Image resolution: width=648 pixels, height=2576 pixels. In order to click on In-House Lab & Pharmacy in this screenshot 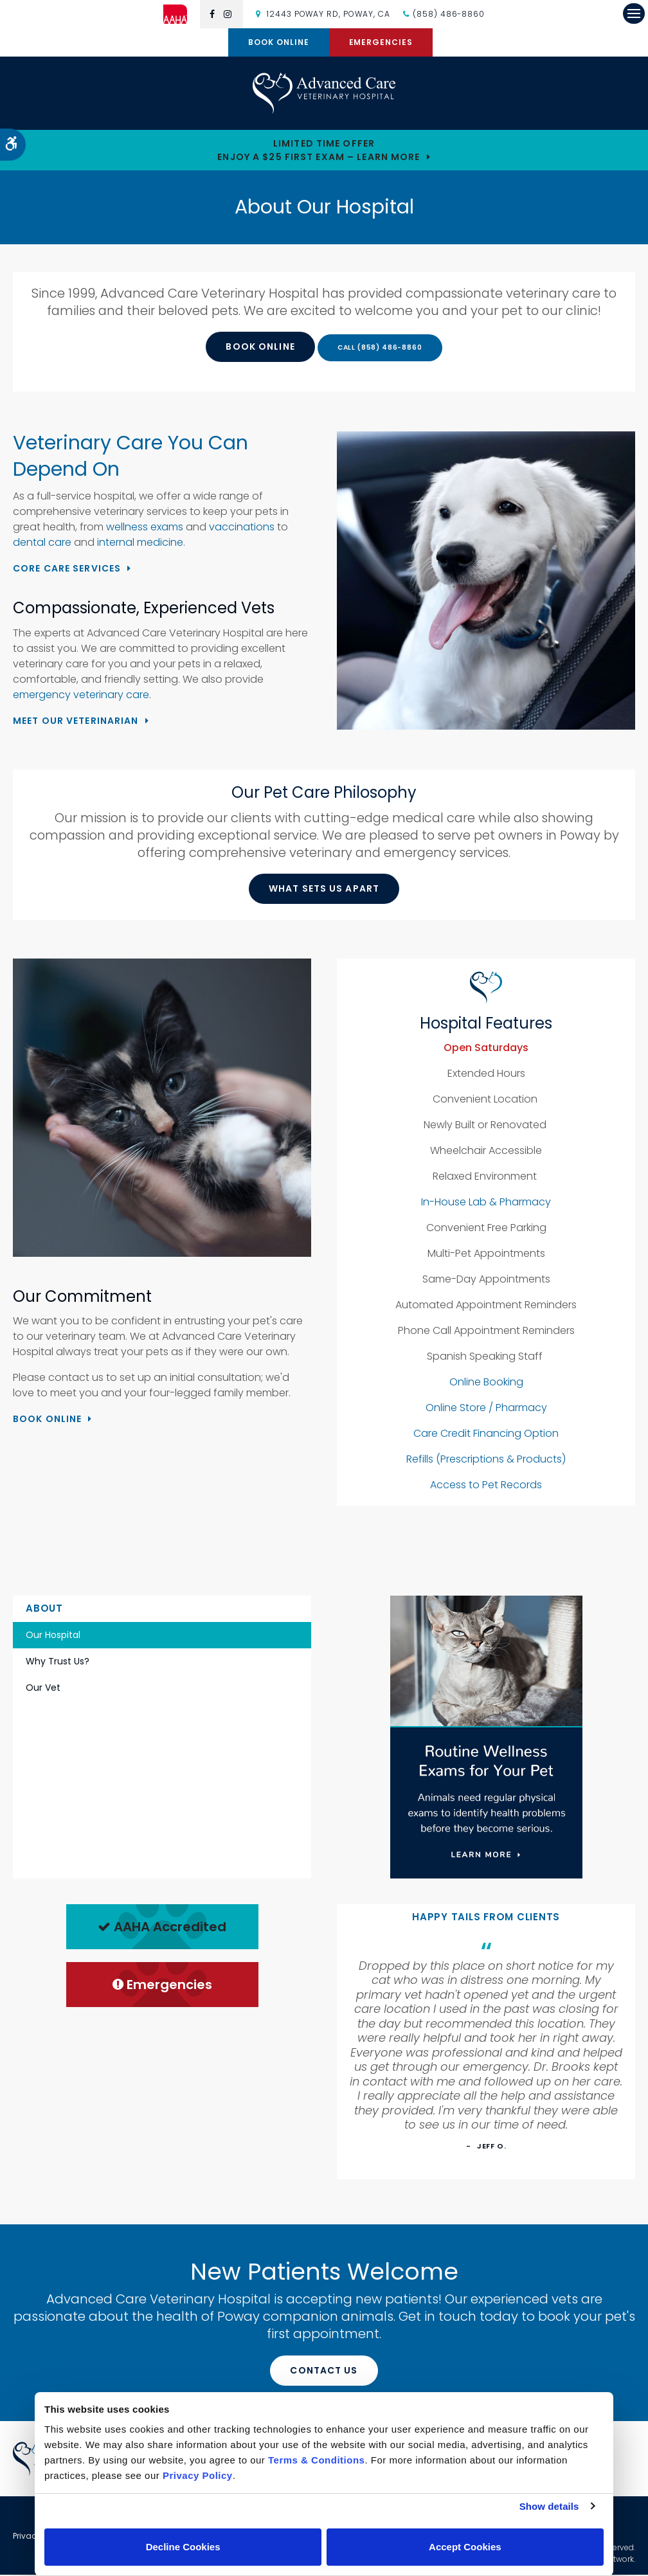, I will do `click(486, 1203)`.